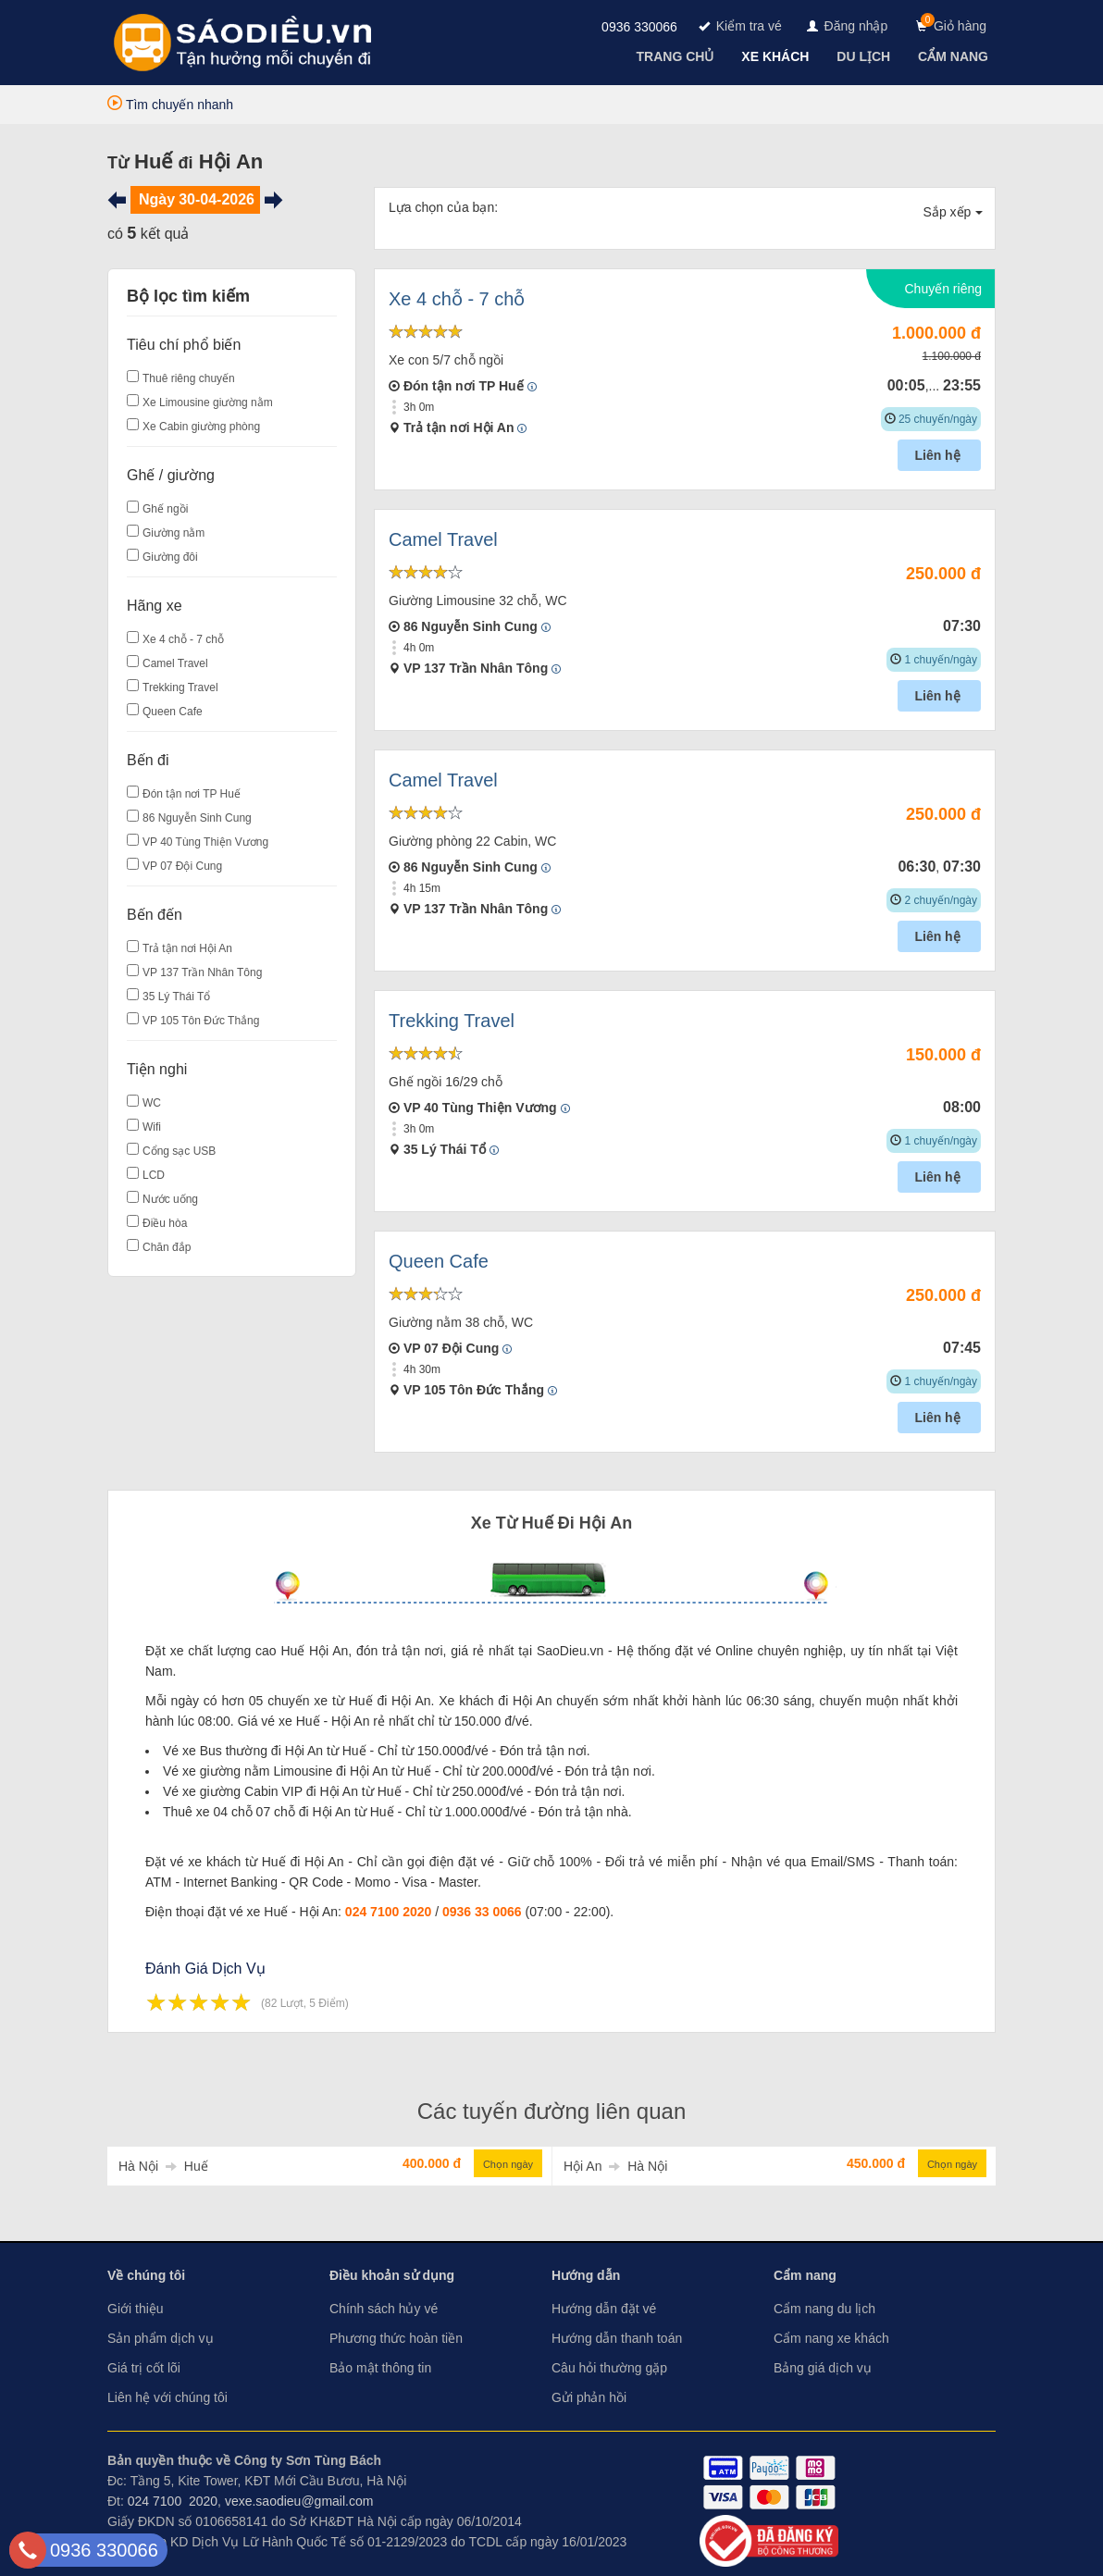 This screenshot has width=1103, height=2576. Describe the element at coordinates (805, 2275) in the screenshot. I see `Cẩm nang` at that location.